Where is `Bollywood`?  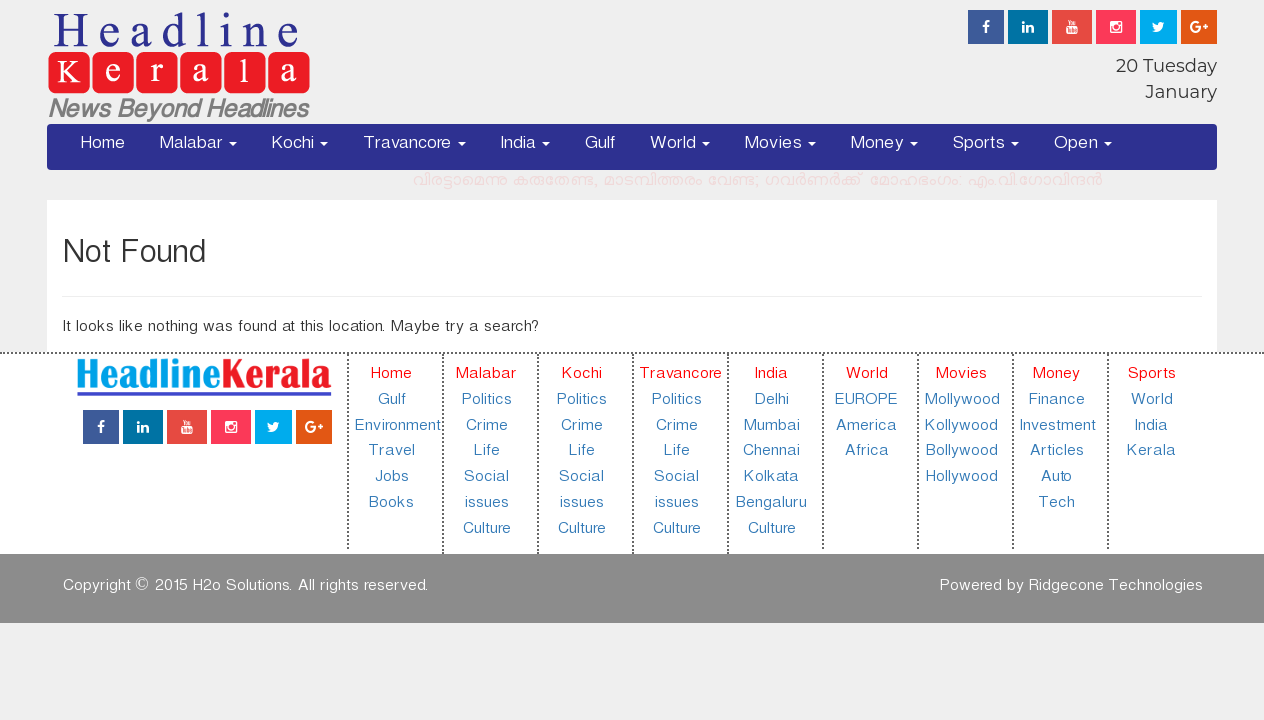 Bollywood is located at coordinates (961, 453).